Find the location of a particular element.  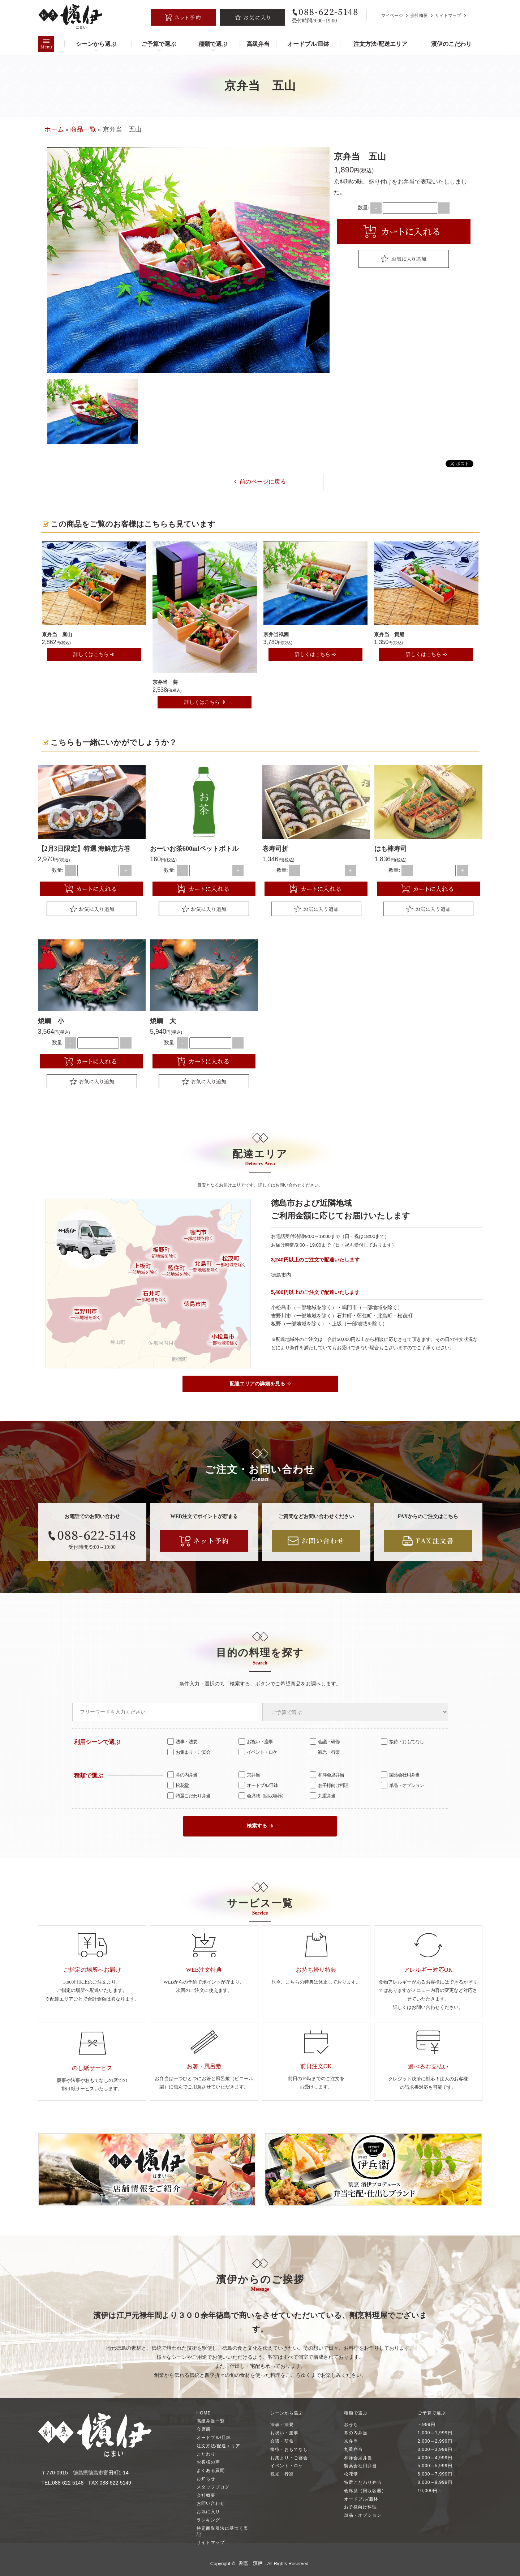

おせち is located at coordinates (351, 2424).